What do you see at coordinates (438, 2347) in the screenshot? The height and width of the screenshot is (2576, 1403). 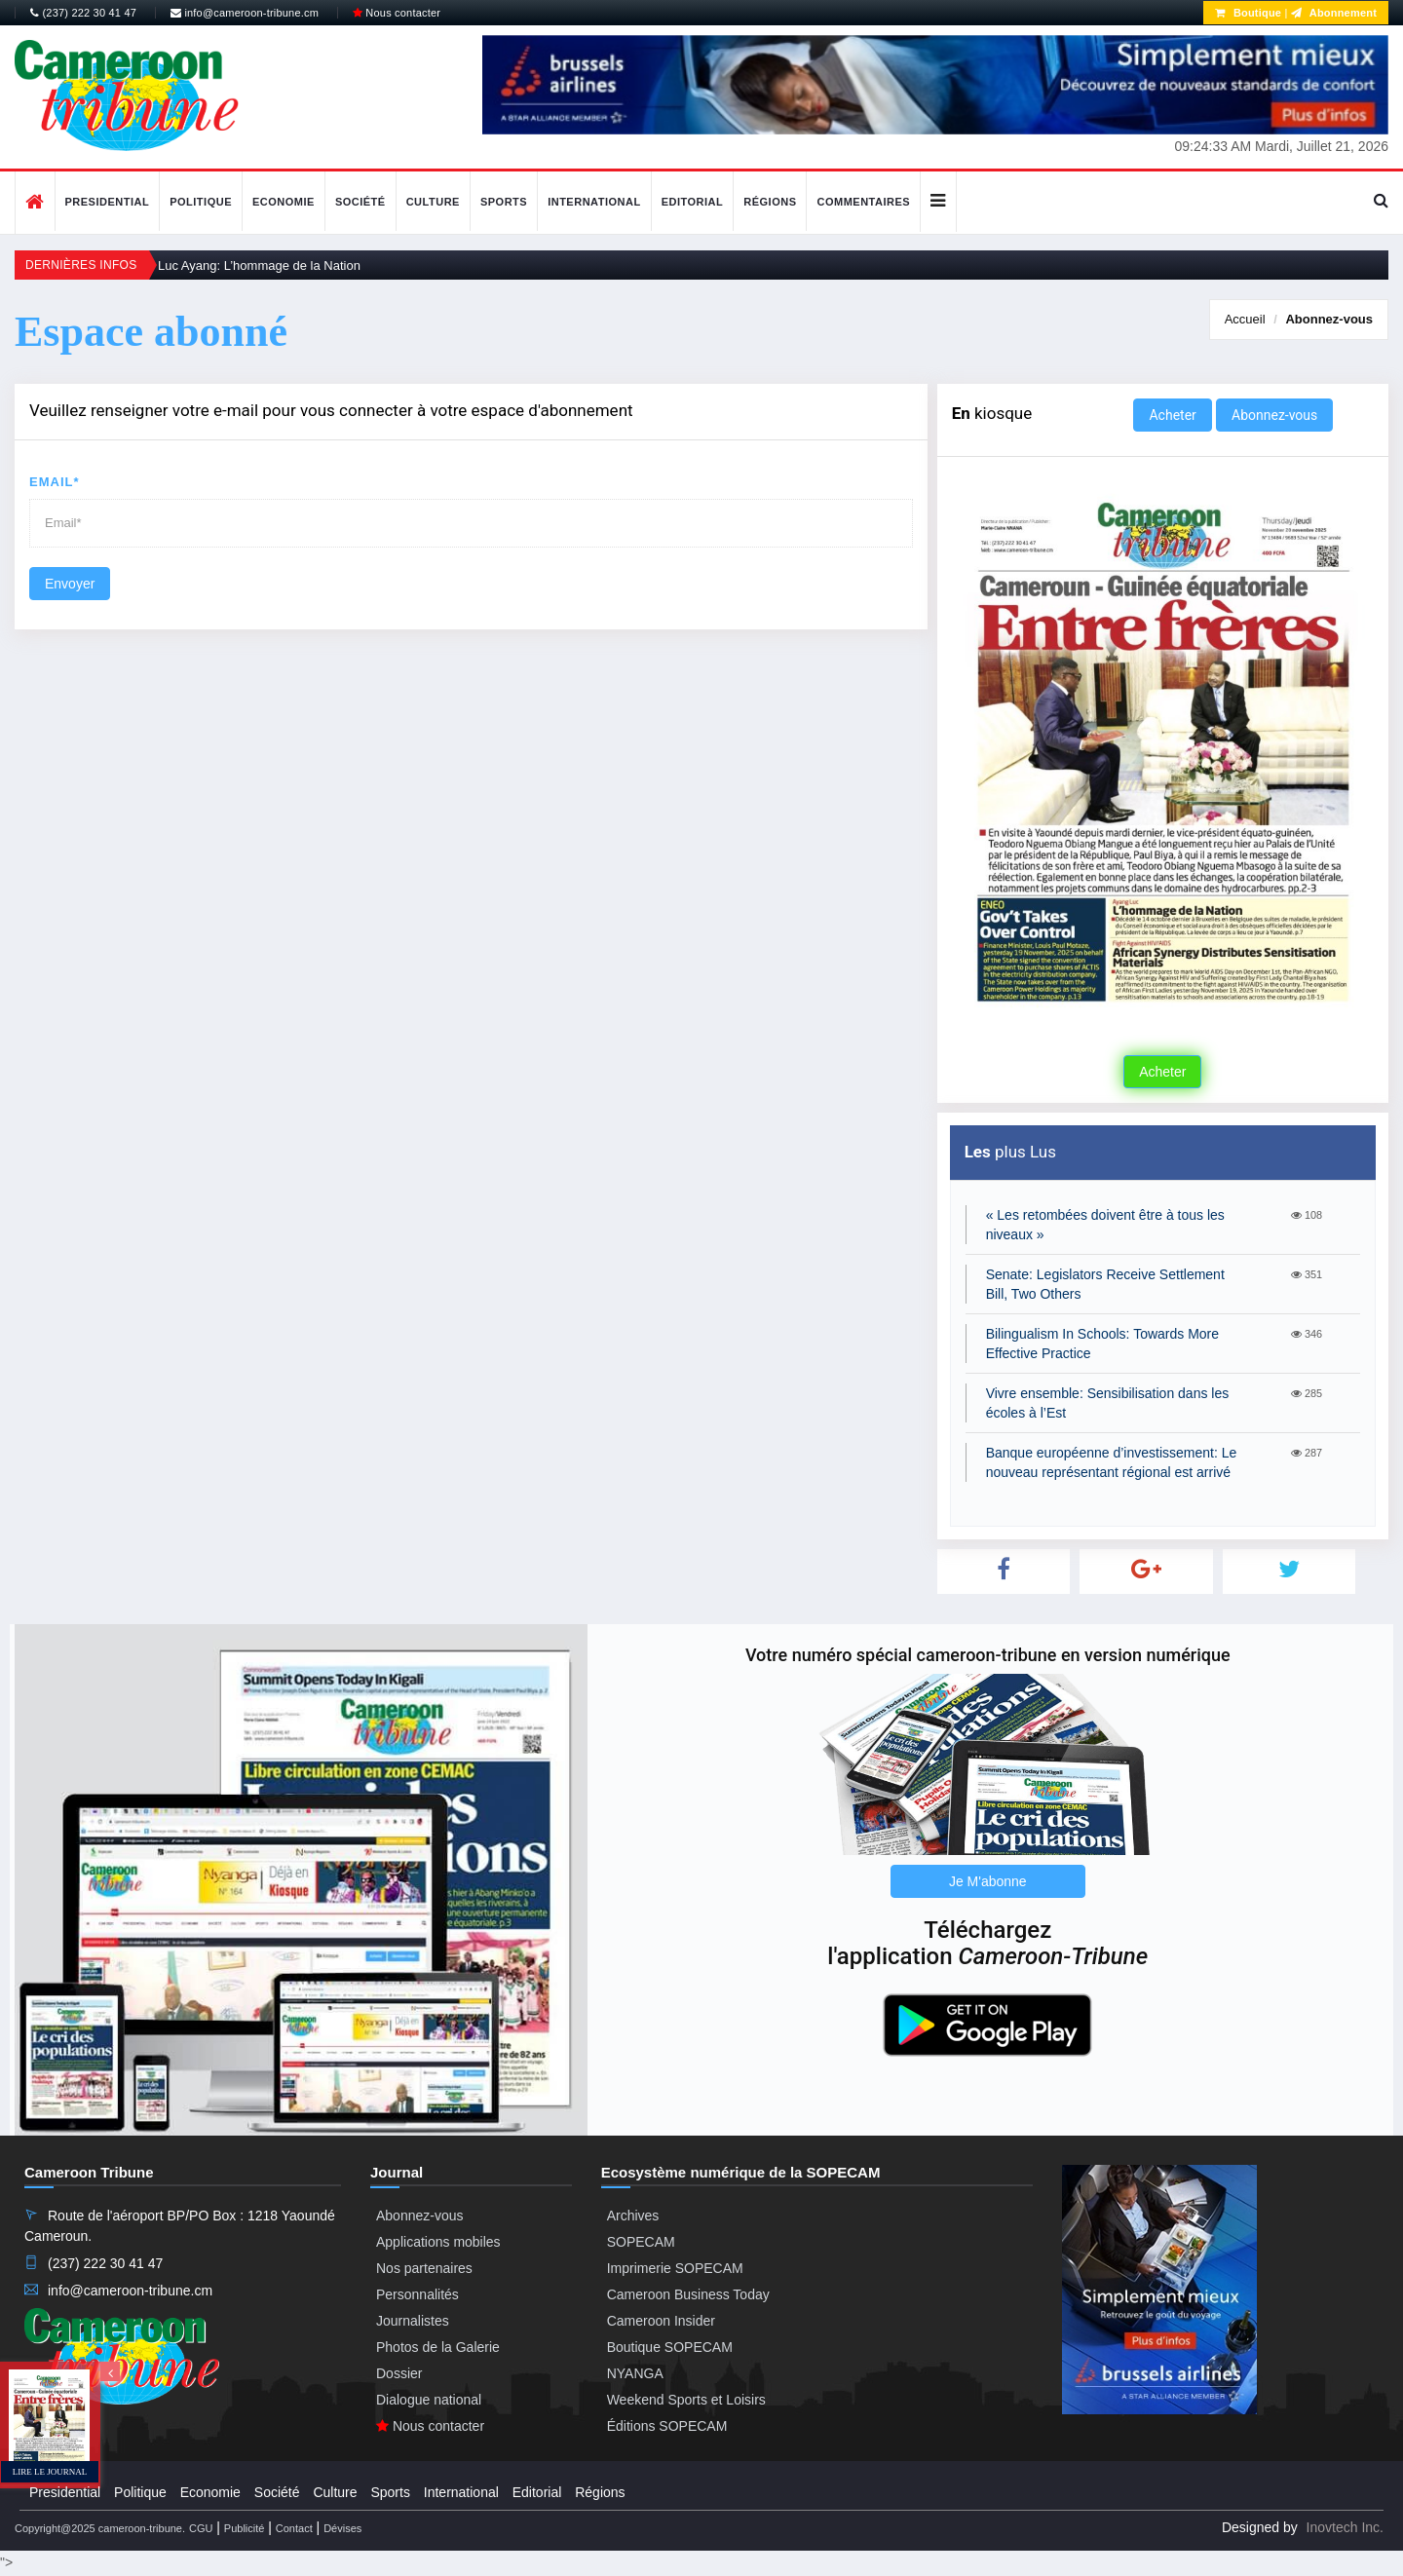 I see `Photos de la Galerie` at bounding box center [438, 2347].